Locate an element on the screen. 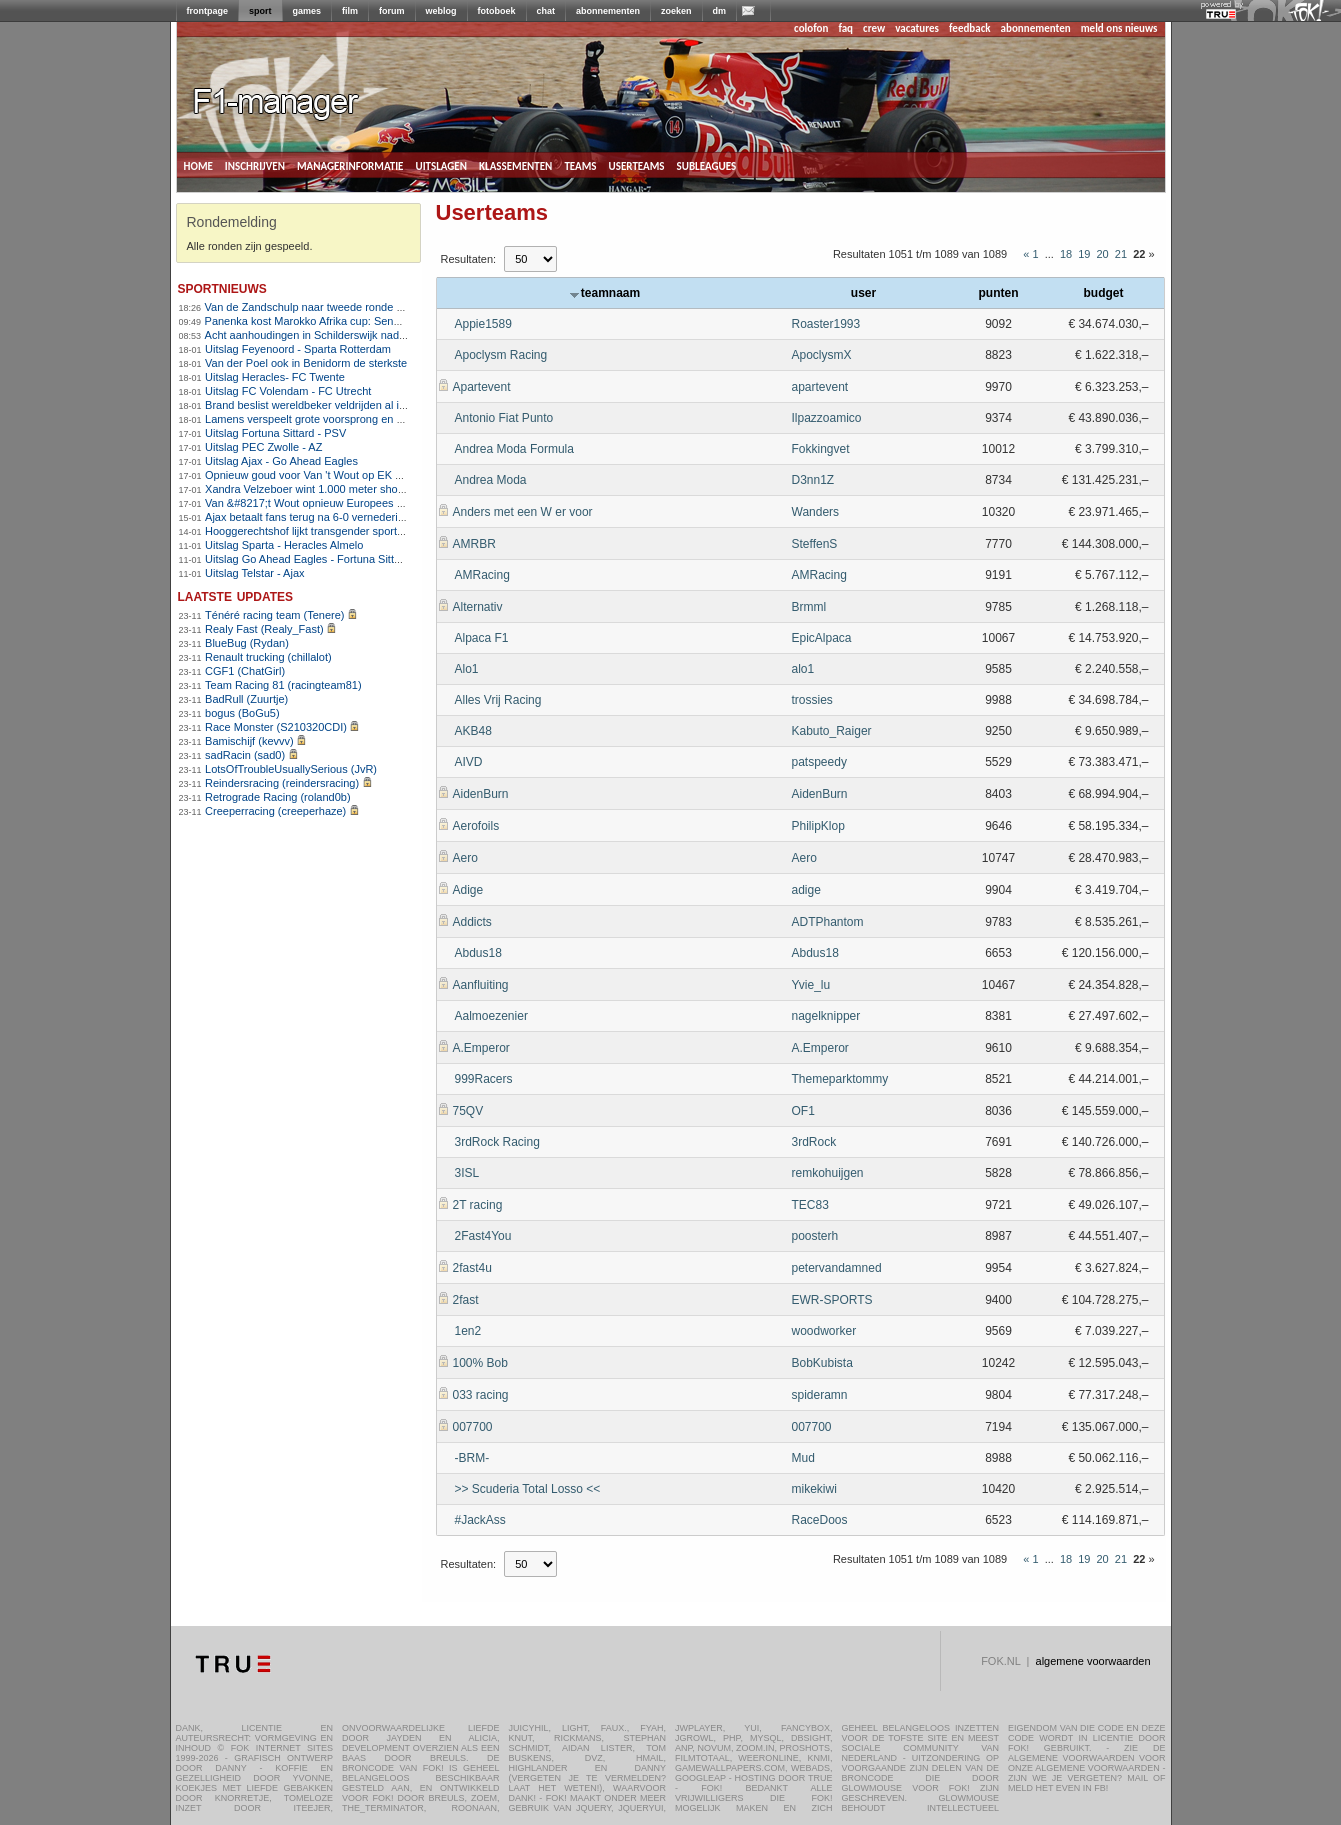  Aalmoezenier is located at coordinates (491, 1016).